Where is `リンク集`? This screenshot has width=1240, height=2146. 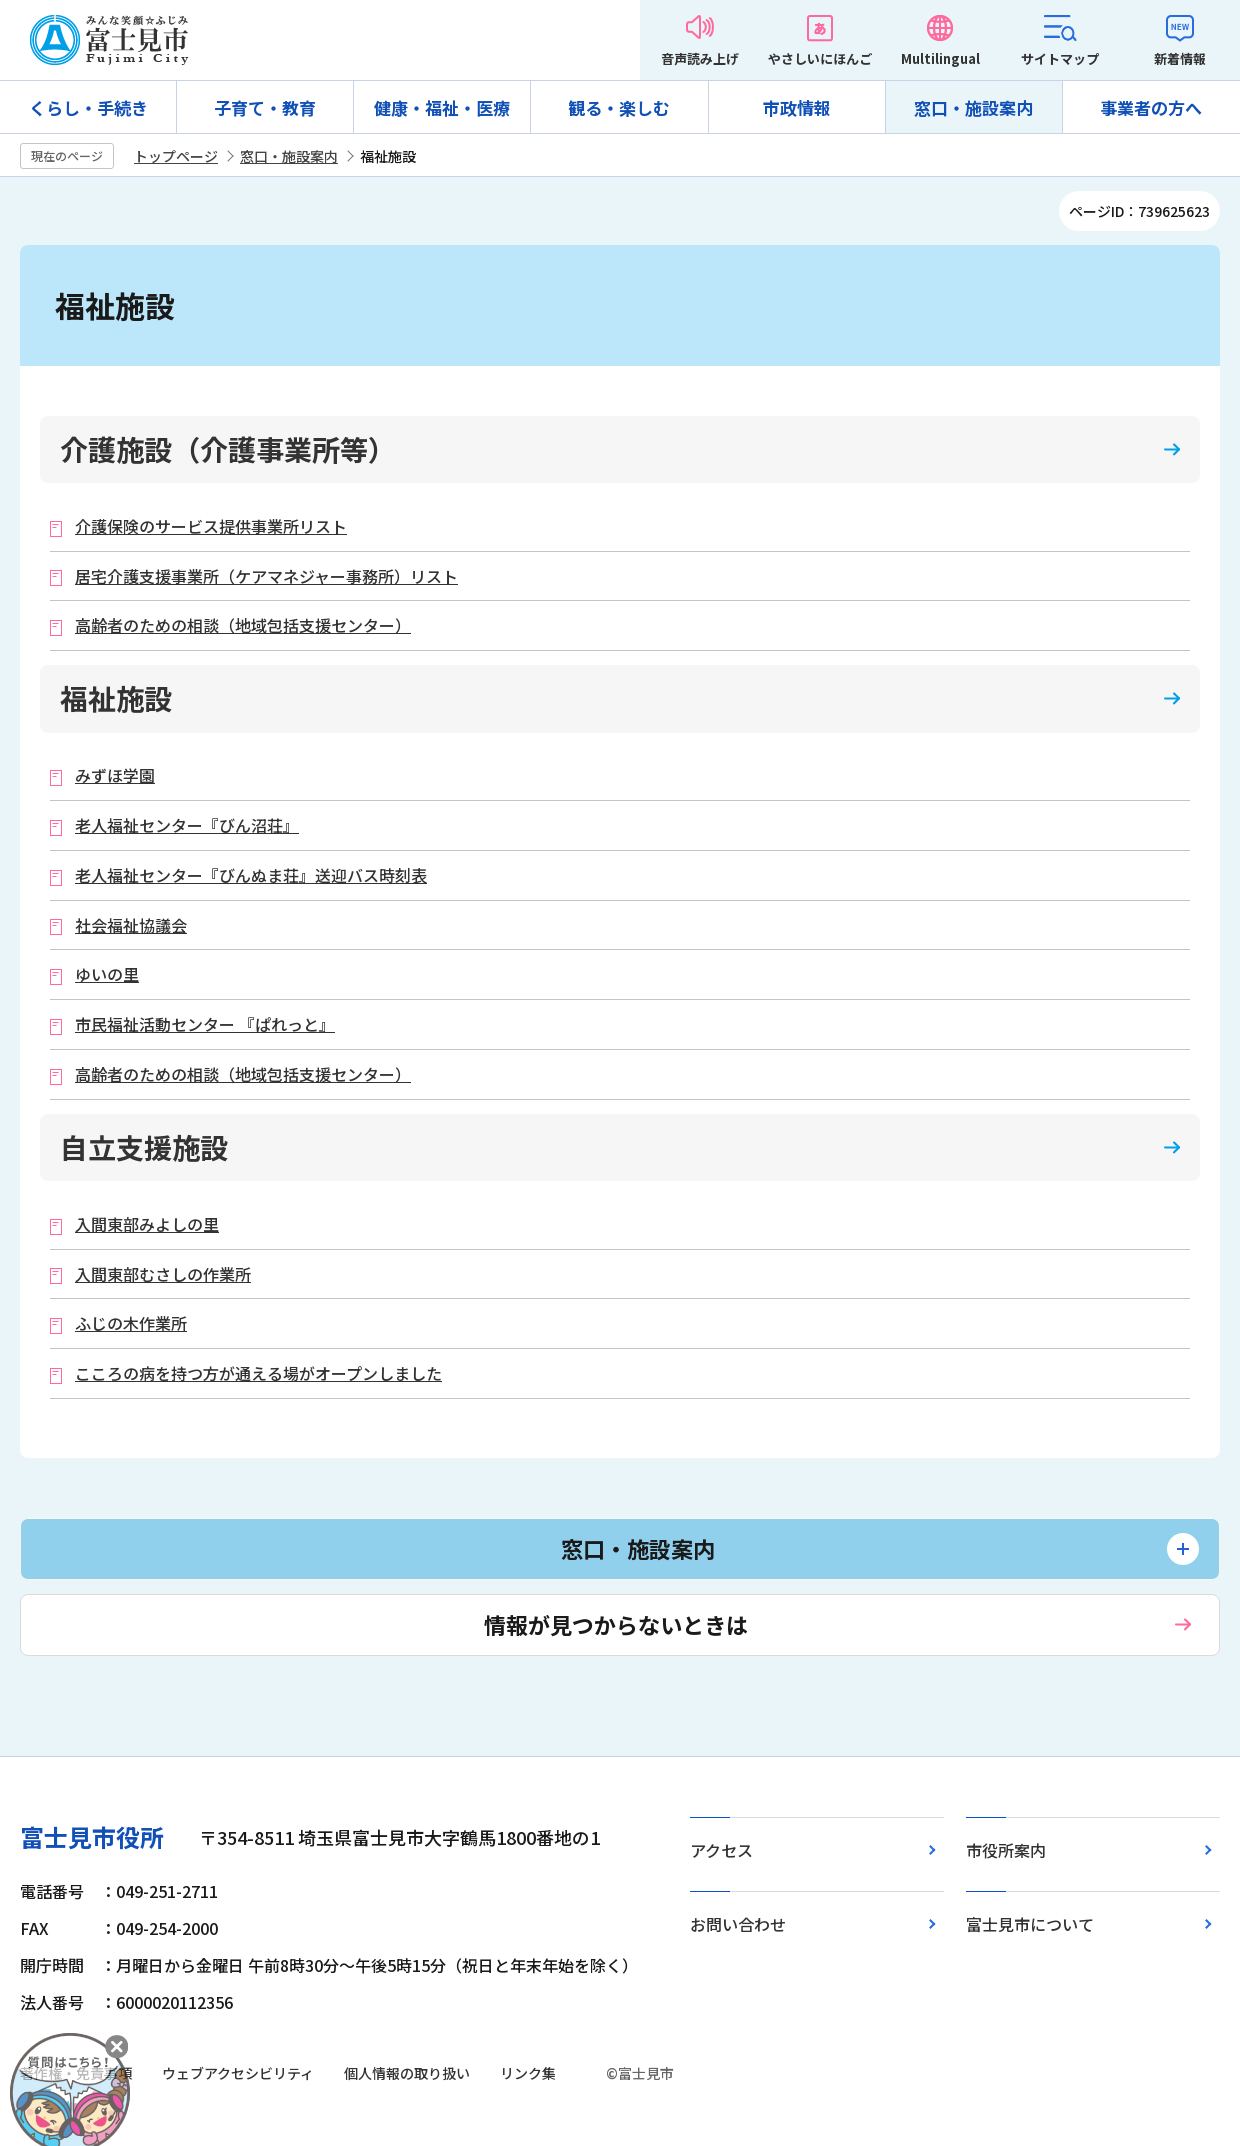 リンク集 is located at coordinates (528, 2073).